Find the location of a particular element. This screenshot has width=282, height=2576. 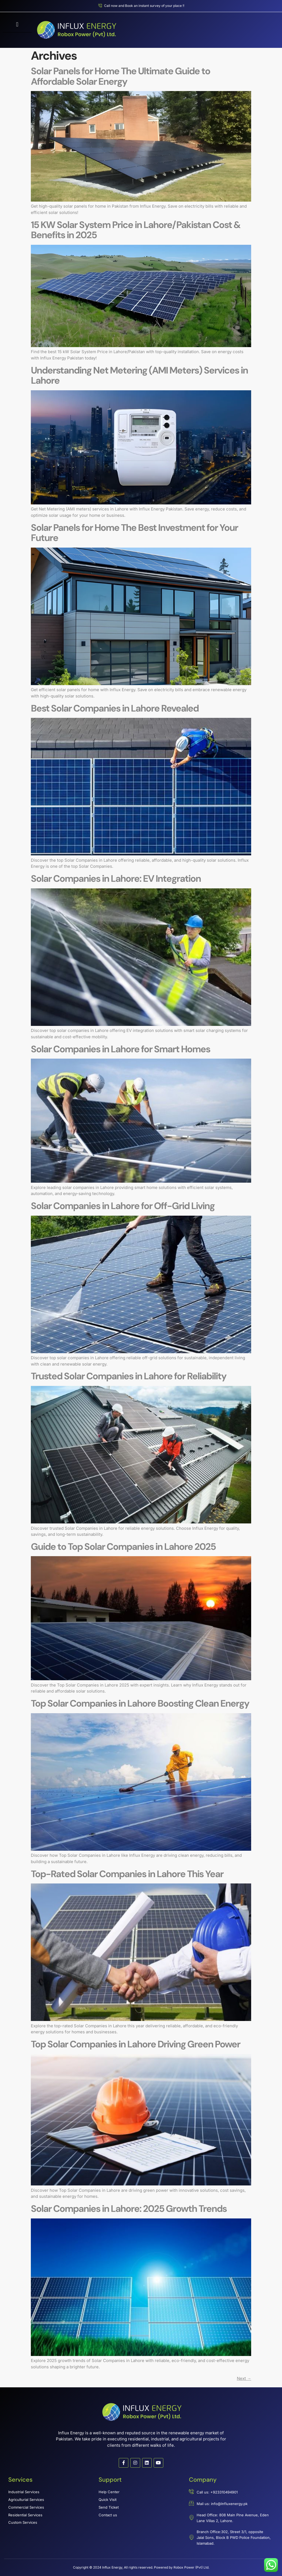

Top Solar Companies in Lahore Boosting Clean Energy is located at coordinates (140, 1703).